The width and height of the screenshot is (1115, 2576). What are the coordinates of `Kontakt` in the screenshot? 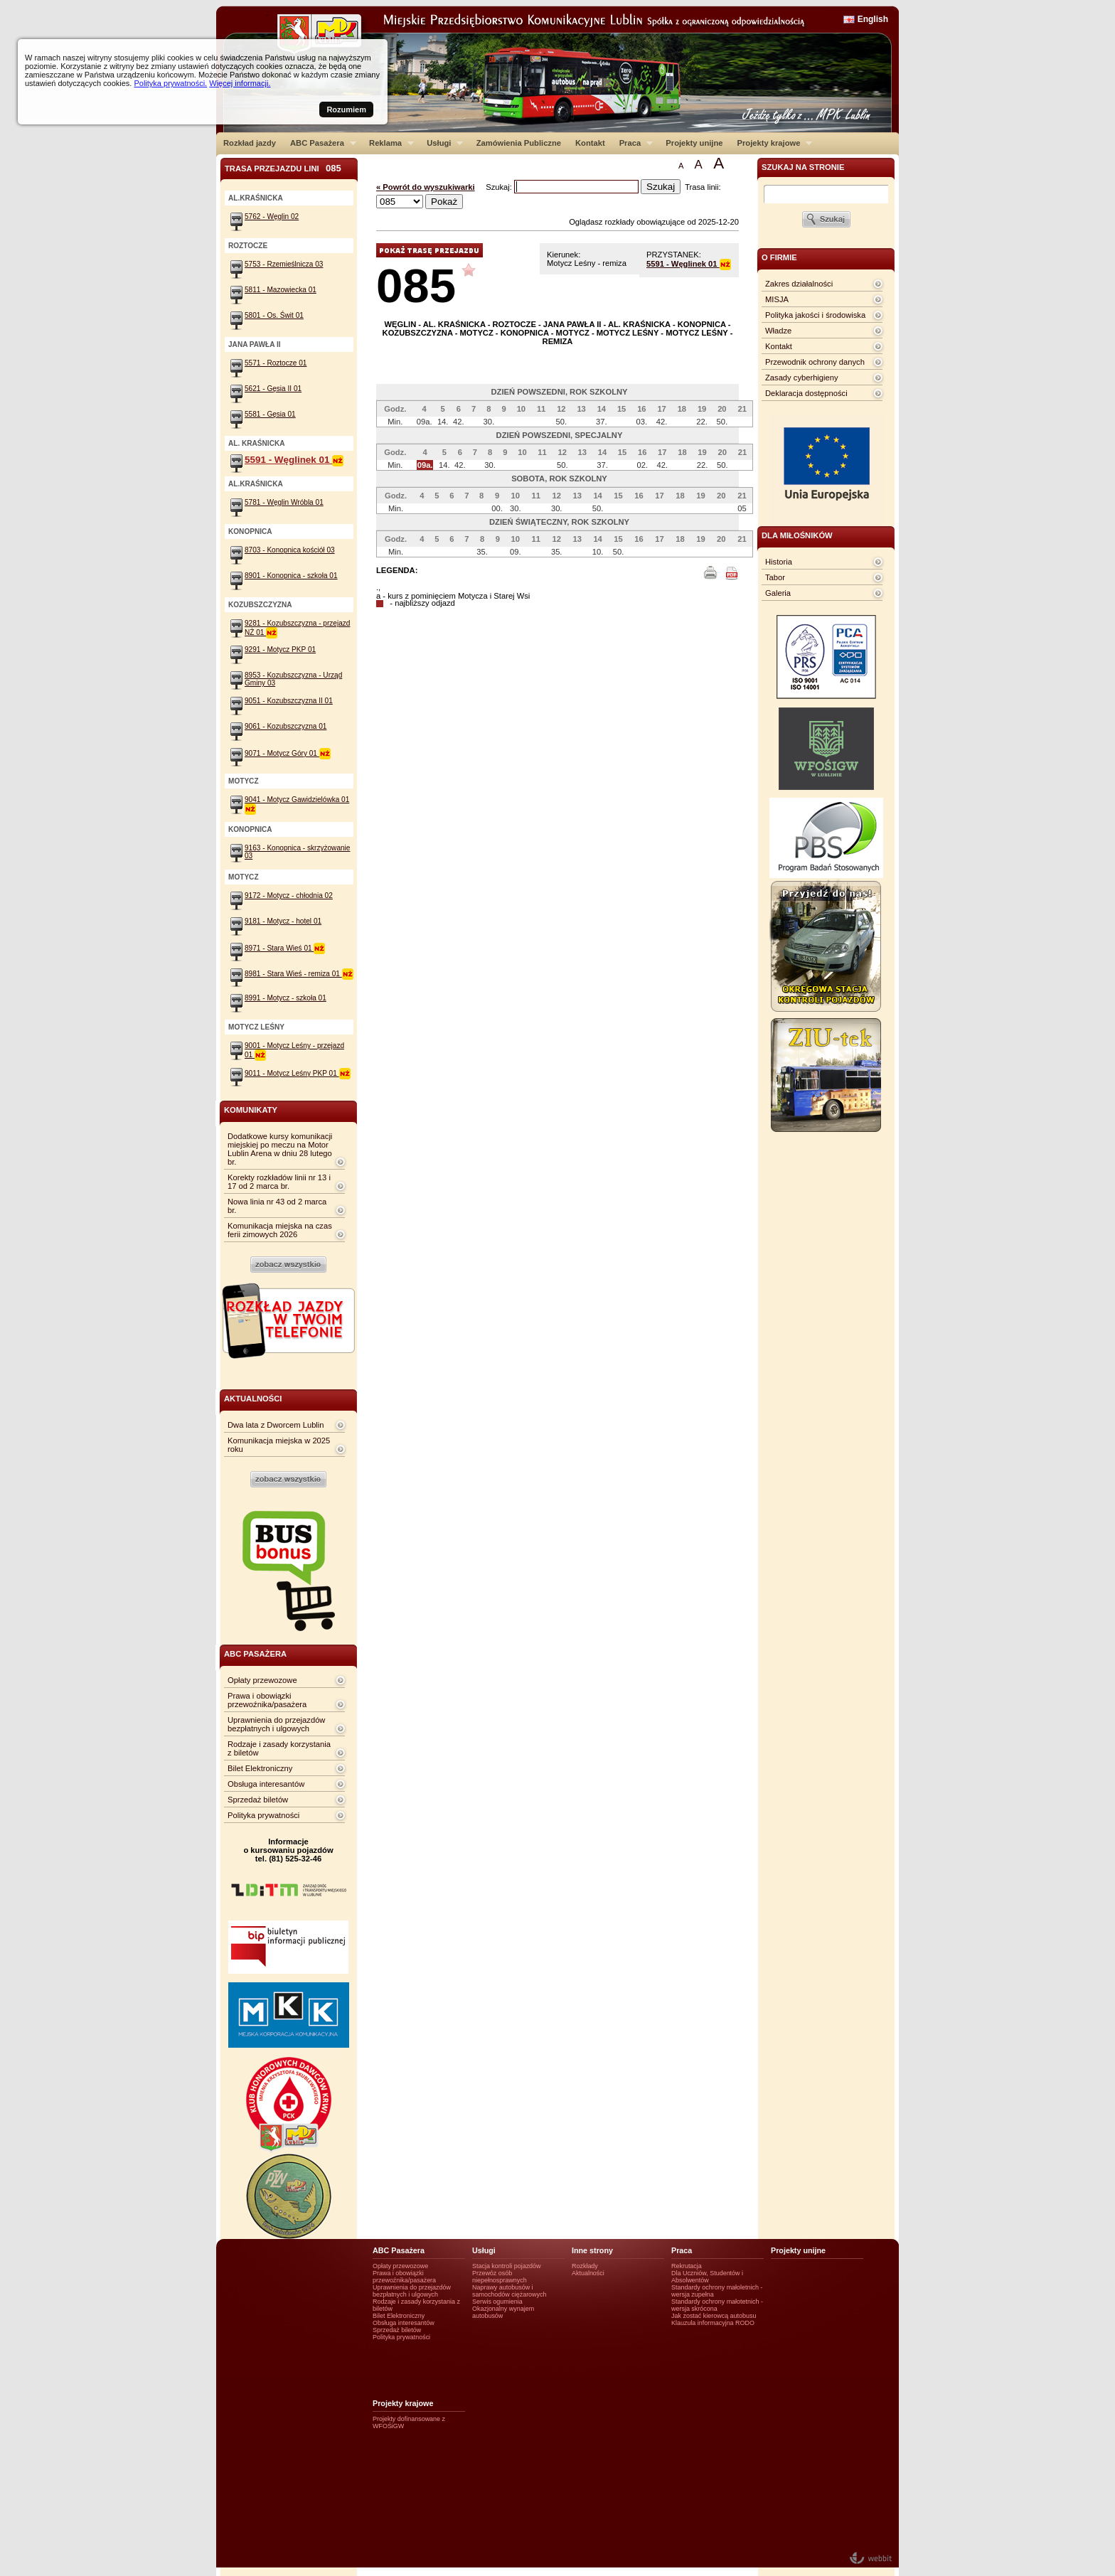 It's located at (590, 143).